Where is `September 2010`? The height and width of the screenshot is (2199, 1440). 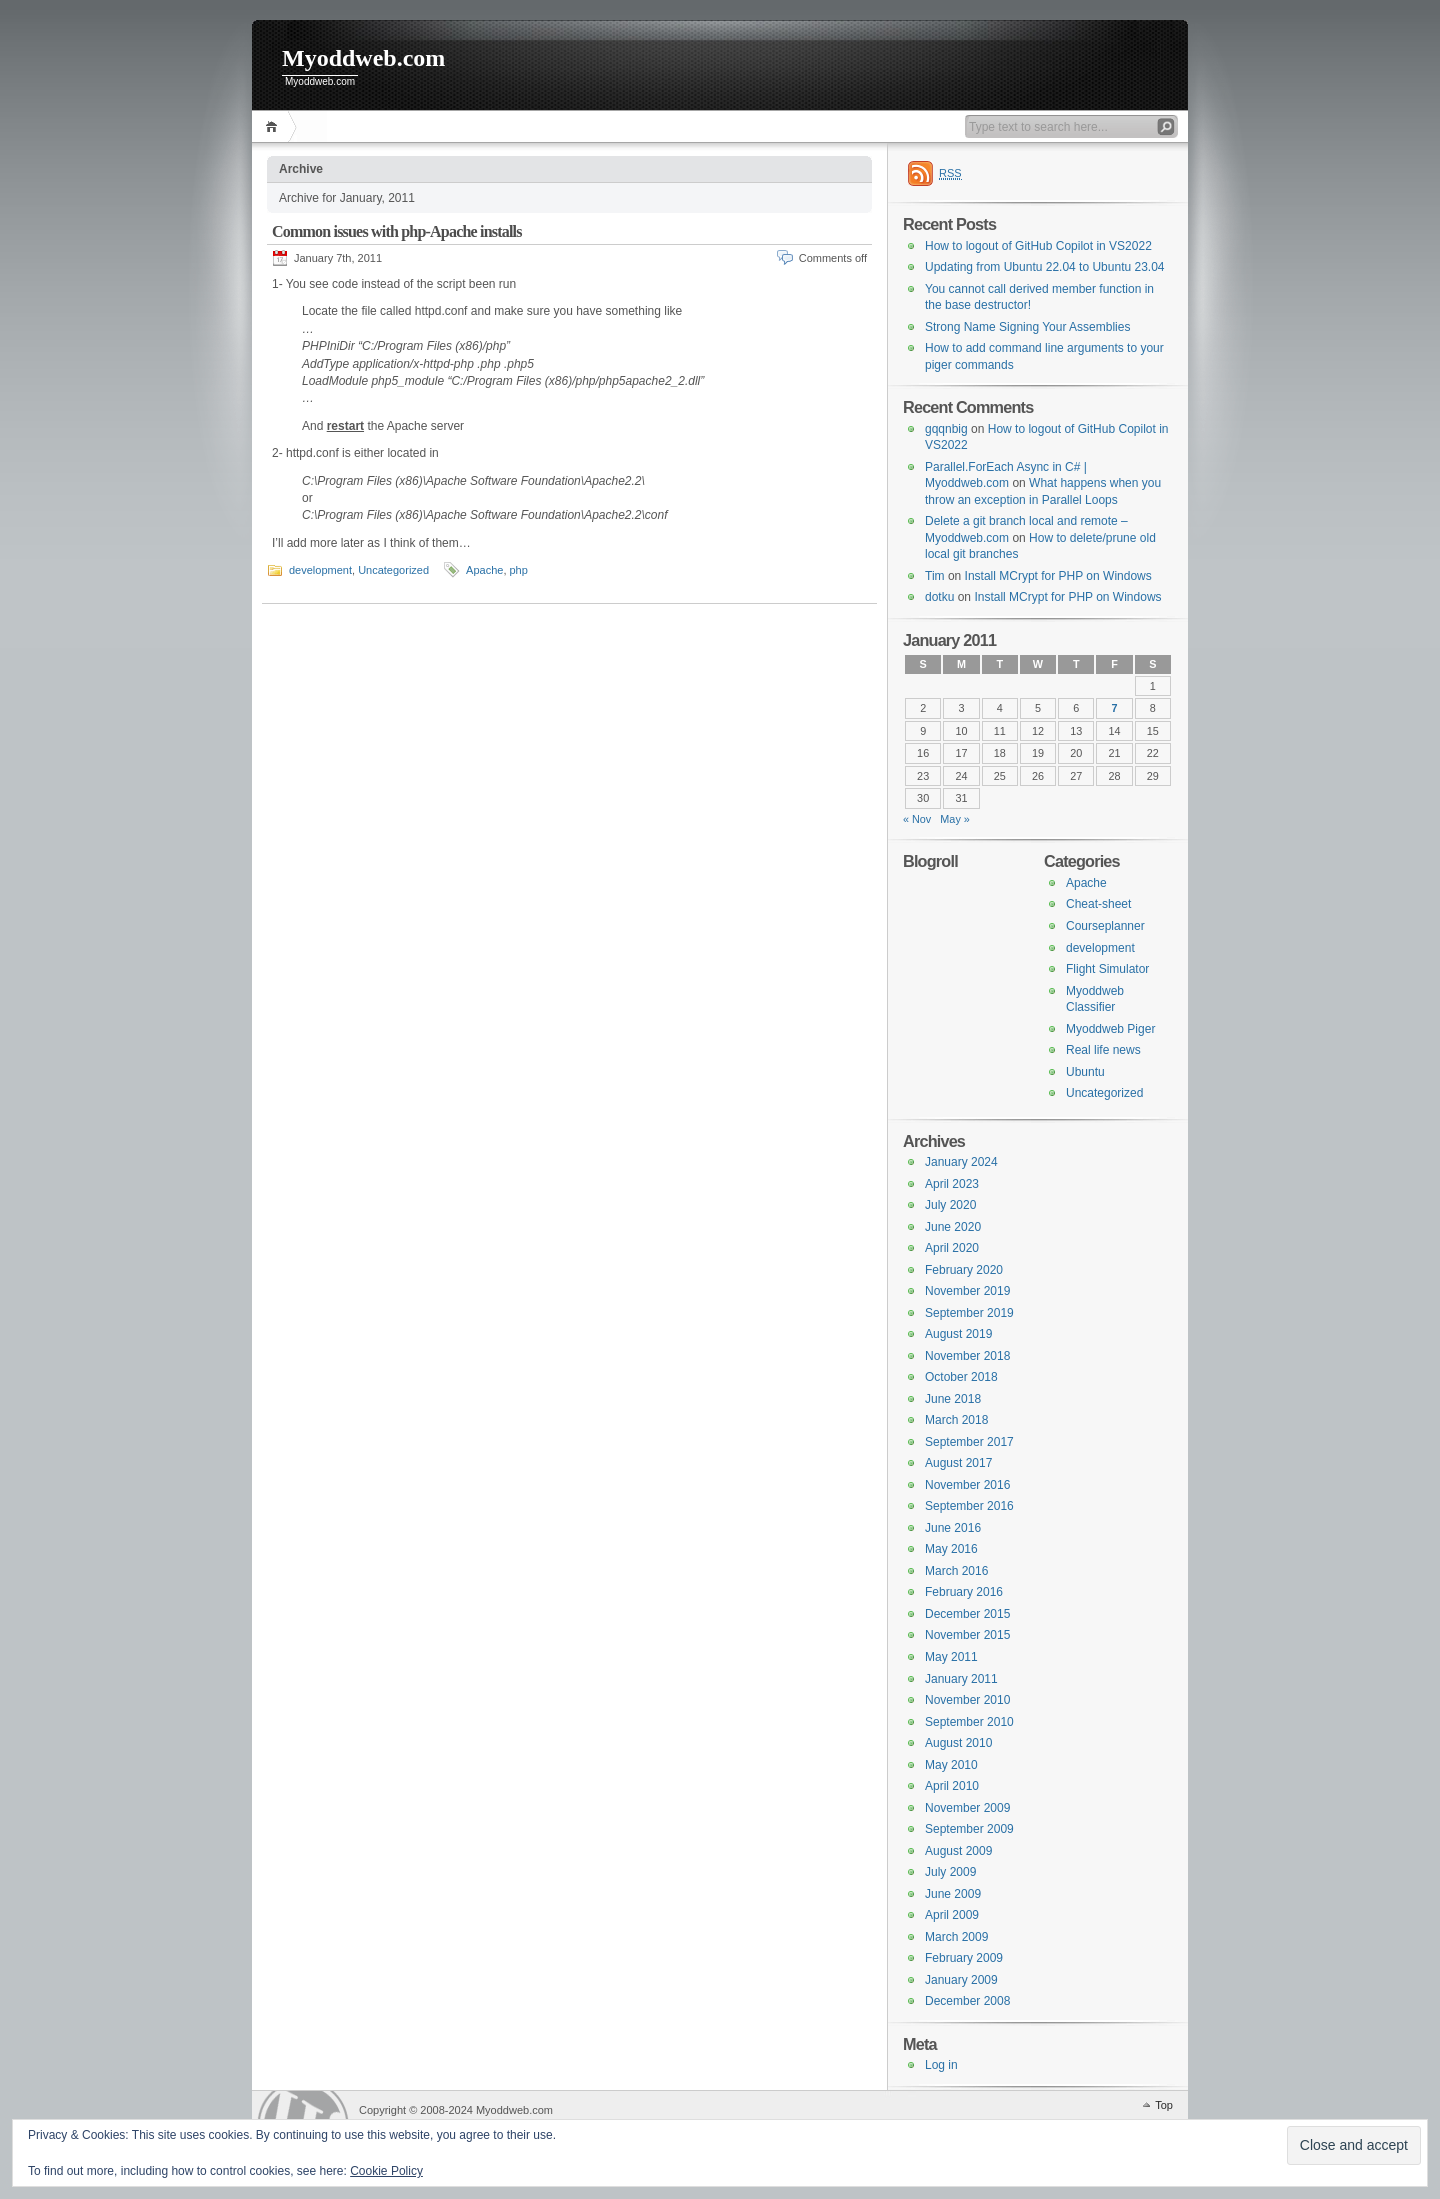 September 2010 is located at coordinates (969, 1722).